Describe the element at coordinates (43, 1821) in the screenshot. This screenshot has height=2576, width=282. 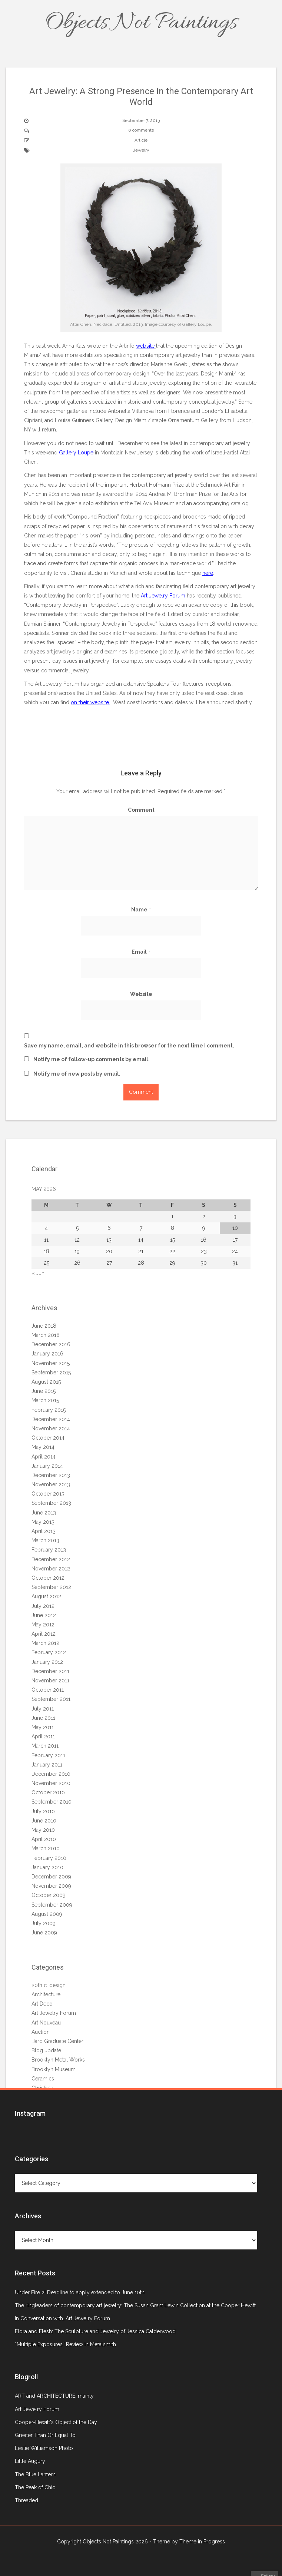
I see `June 2010` at that location.